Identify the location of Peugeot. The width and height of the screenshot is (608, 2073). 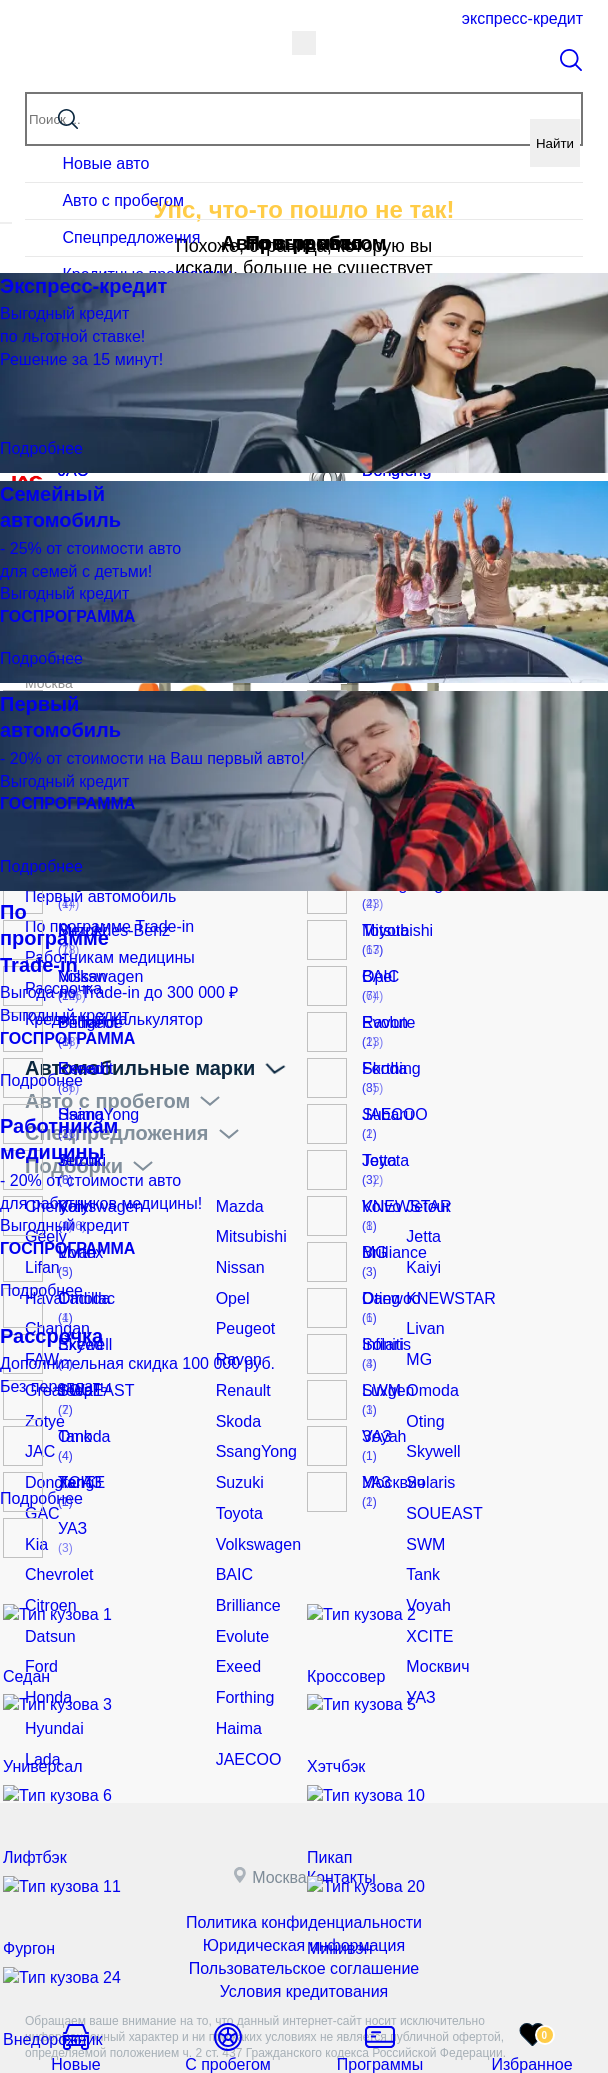
(242, 1302).